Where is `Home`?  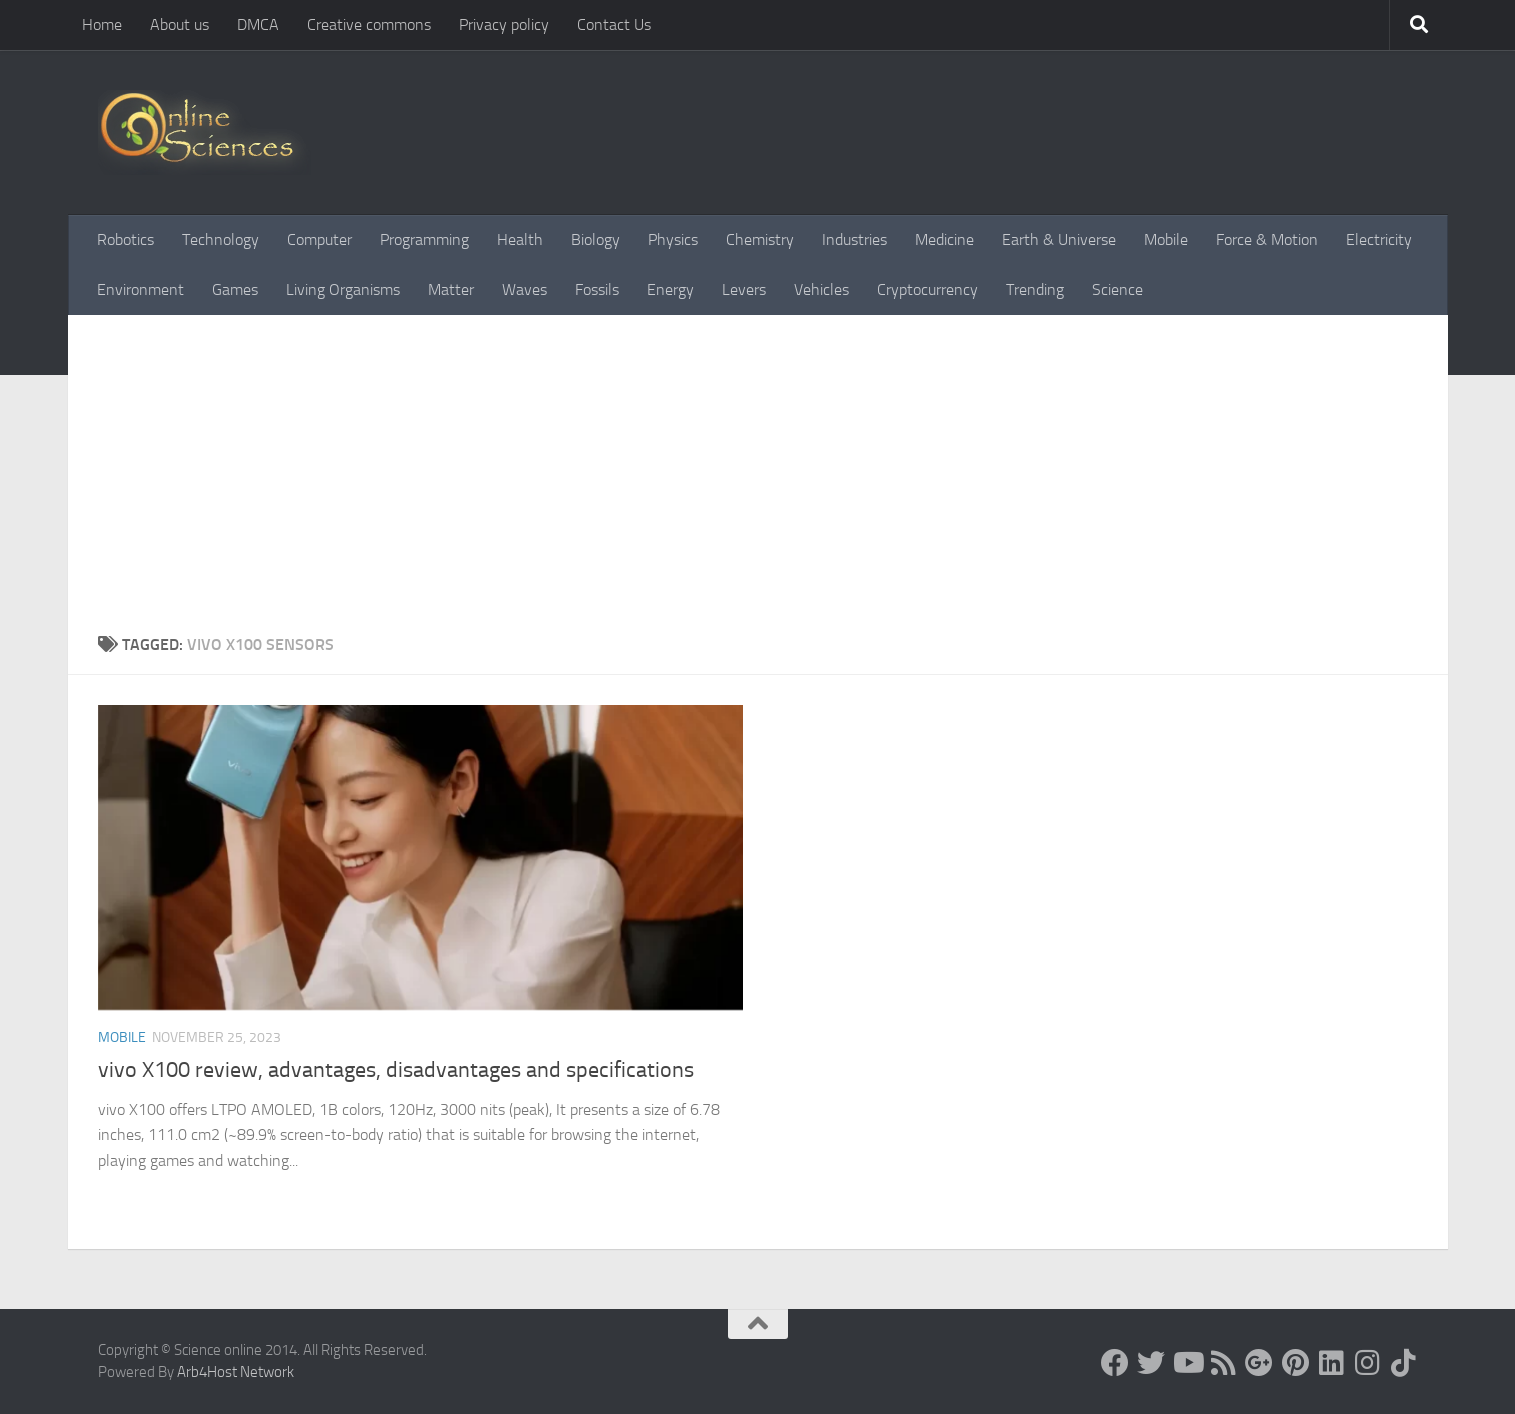
Home is located at coordinates (102, 24).